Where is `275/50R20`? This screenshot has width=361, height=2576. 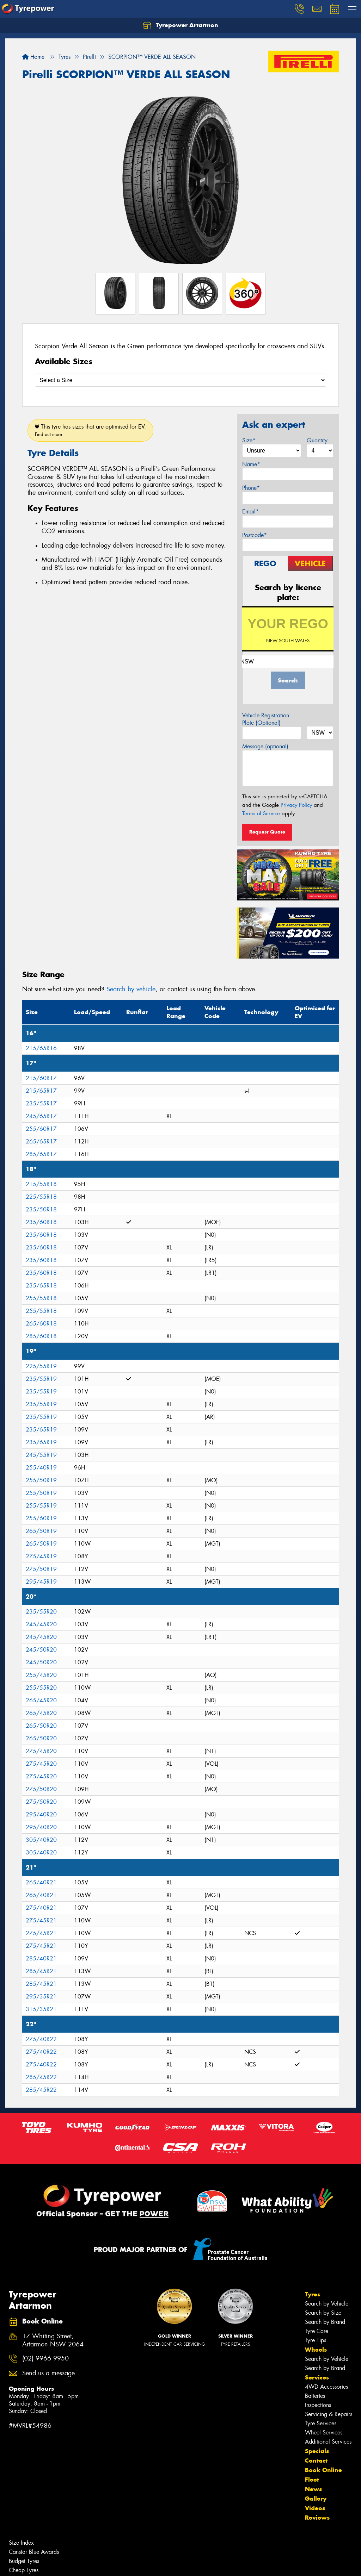 275/50R20 is located at coordinates (41, 1789).